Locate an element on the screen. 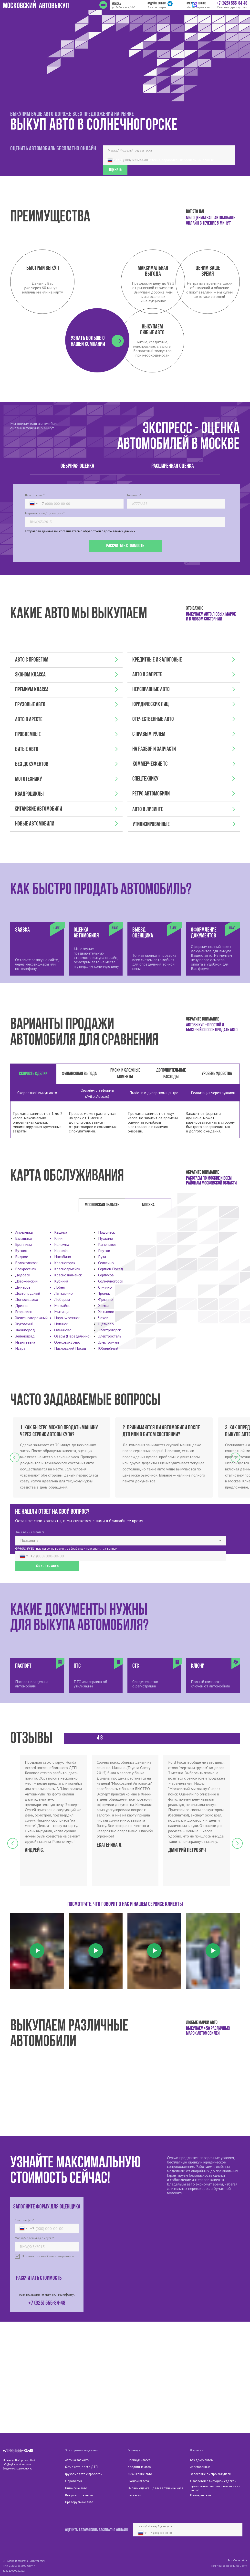  [img] is located at coordinates (176, 3).